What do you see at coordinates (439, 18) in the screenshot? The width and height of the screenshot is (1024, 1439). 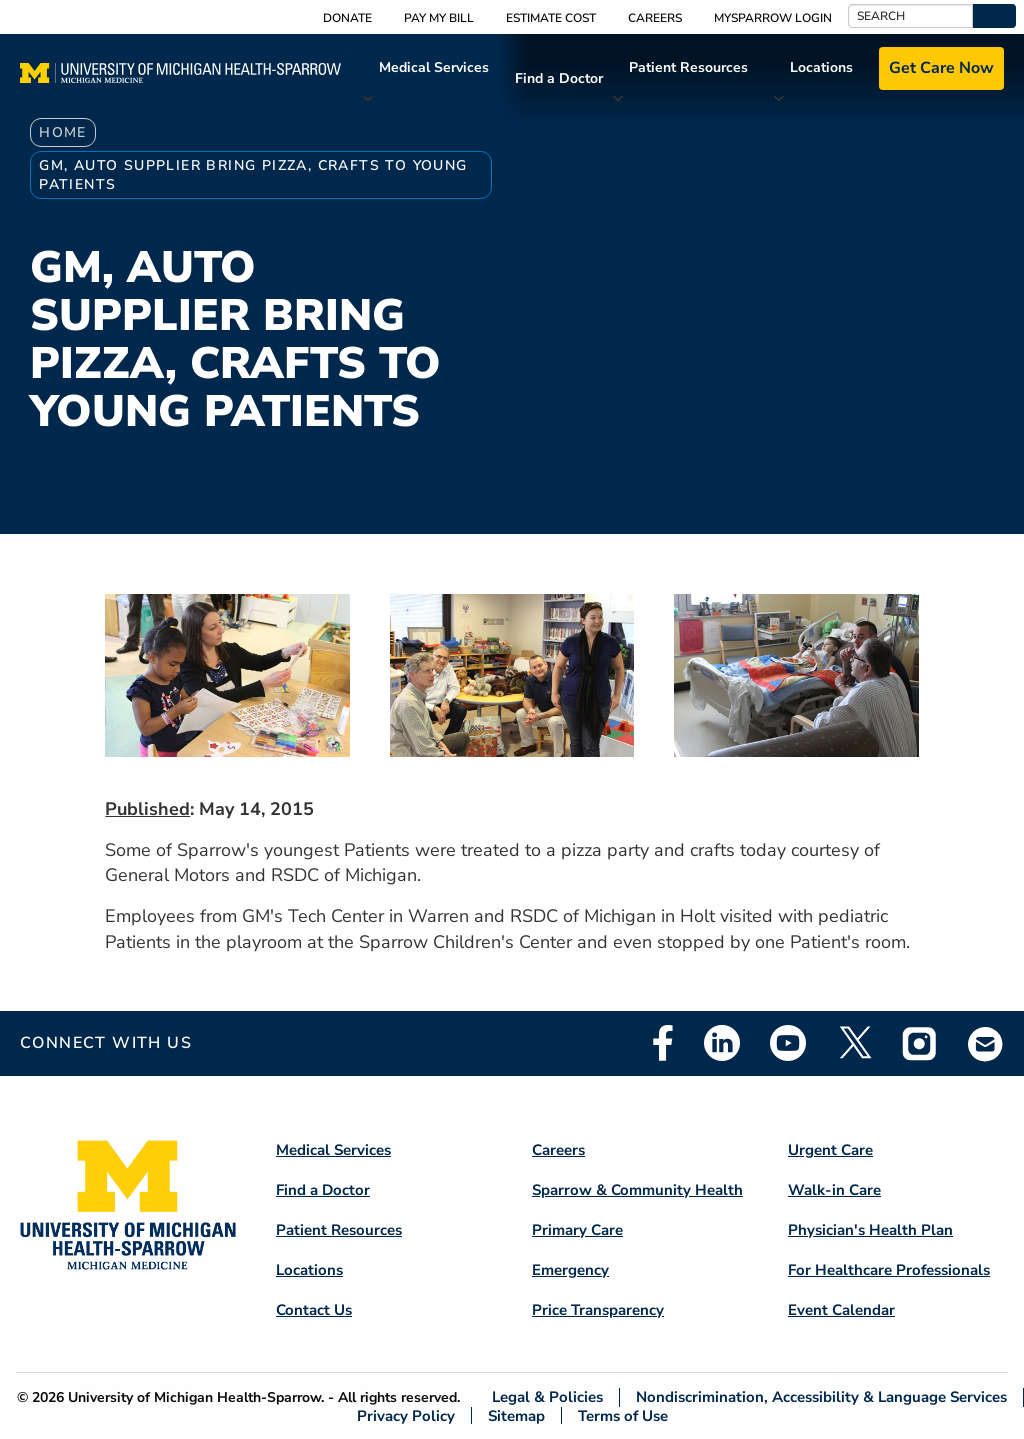 I see `Pay My Bill` at bounding box center [439, 18].